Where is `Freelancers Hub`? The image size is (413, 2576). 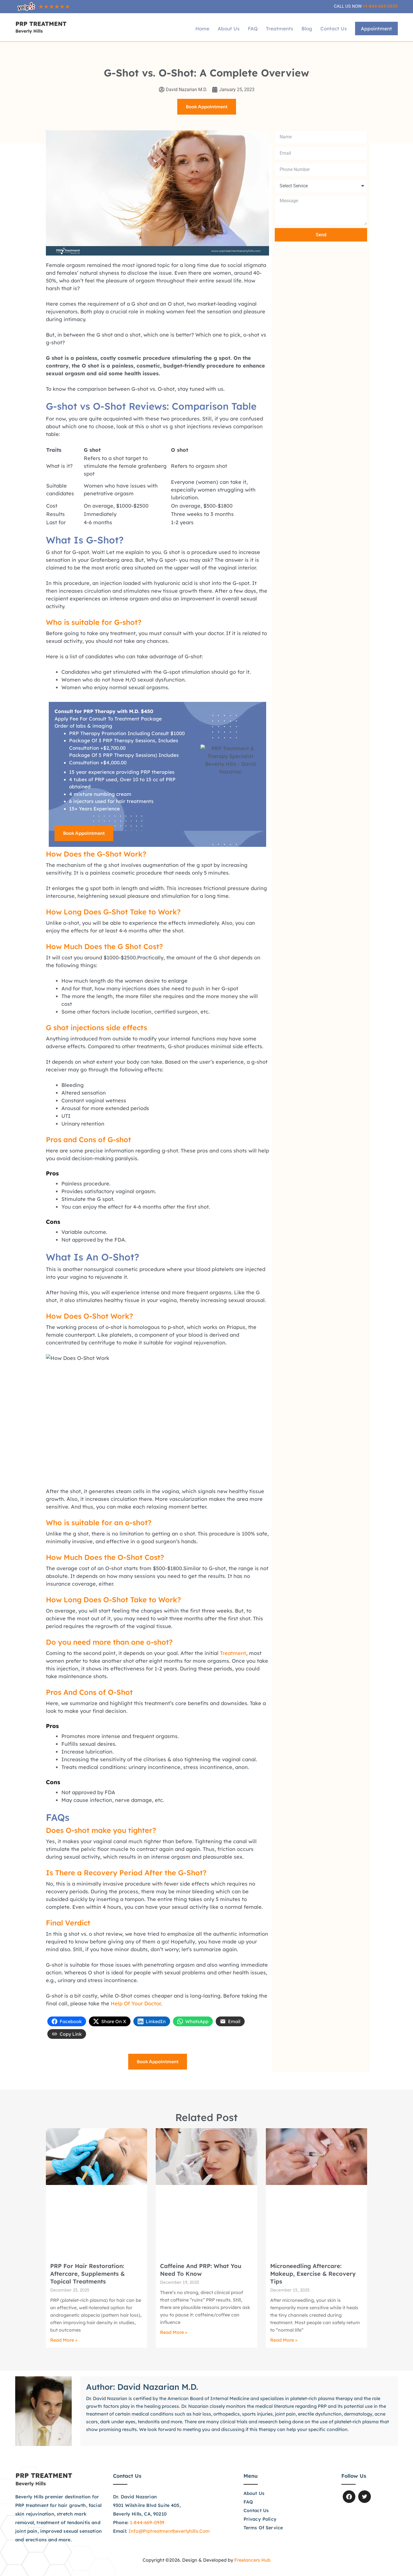
Freelancers Hub is located at coordinates (252, 2560).